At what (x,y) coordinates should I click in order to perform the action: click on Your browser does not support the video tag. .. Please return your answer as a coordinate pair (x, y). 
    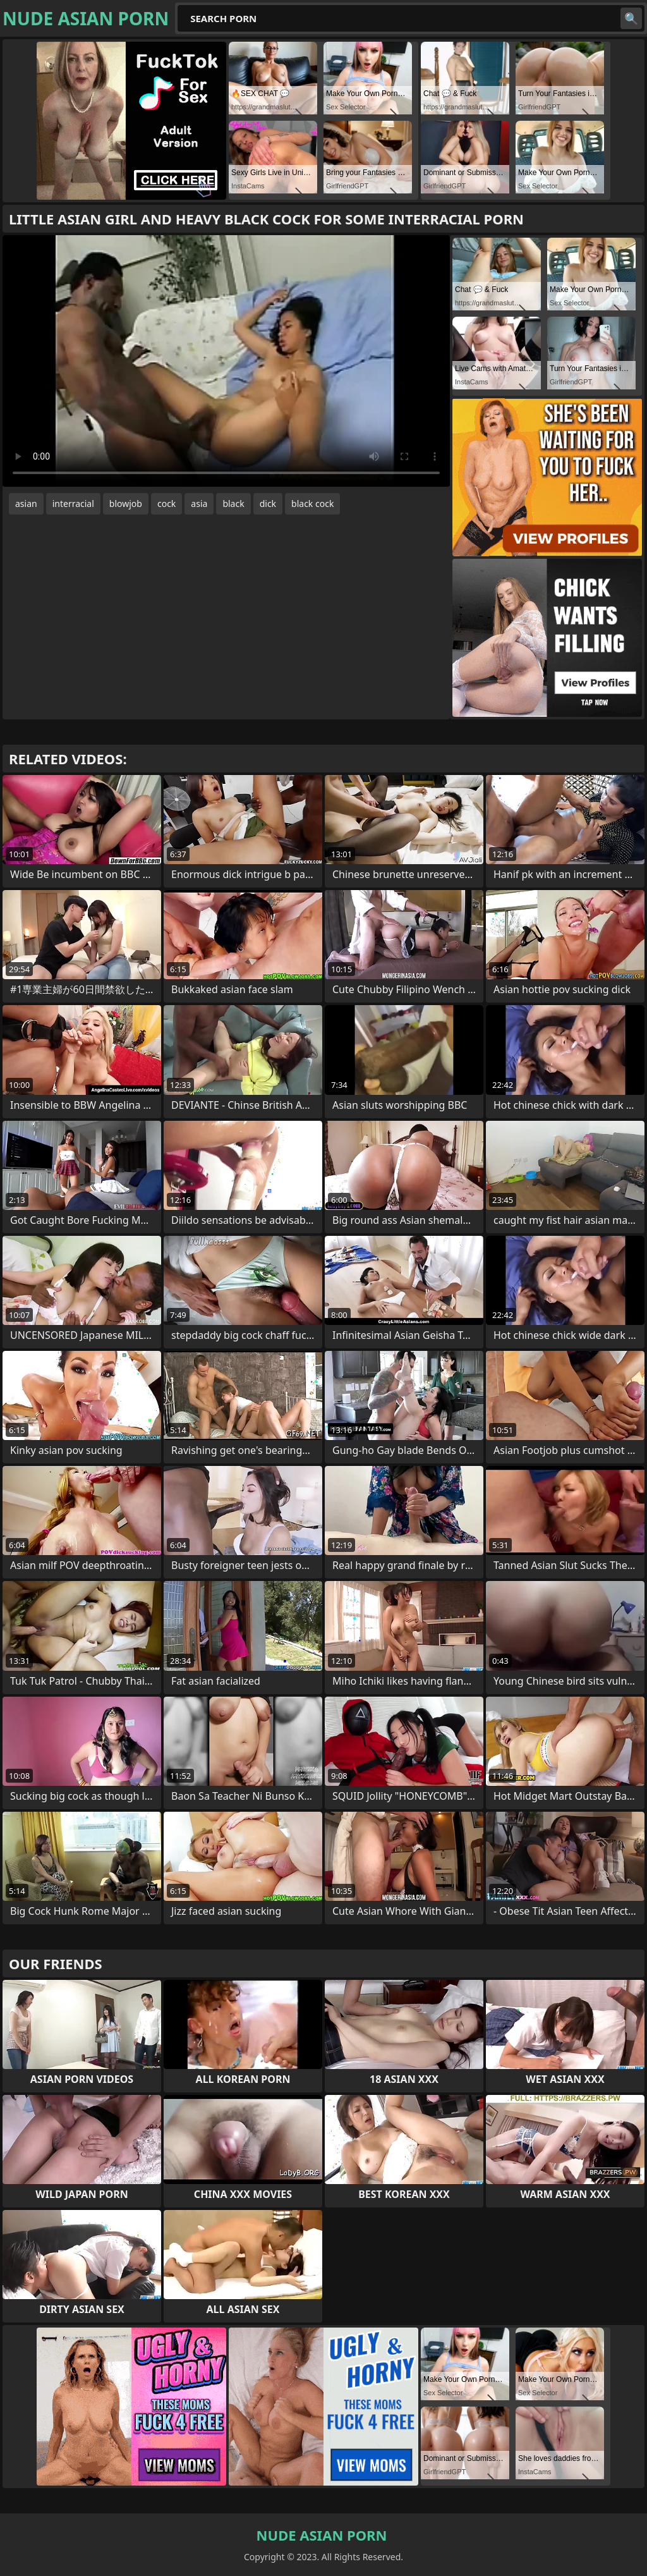
    Looking at the image, I should click on (226, 361).